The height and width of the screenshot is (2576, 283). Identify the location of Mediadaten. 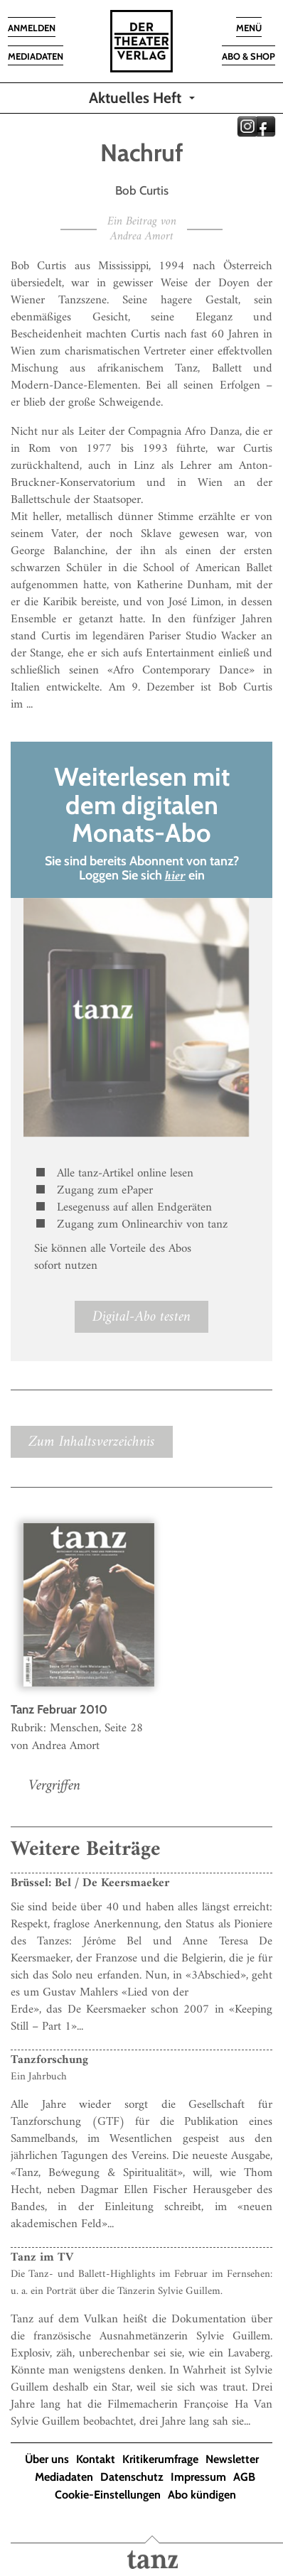
(64, 2477).